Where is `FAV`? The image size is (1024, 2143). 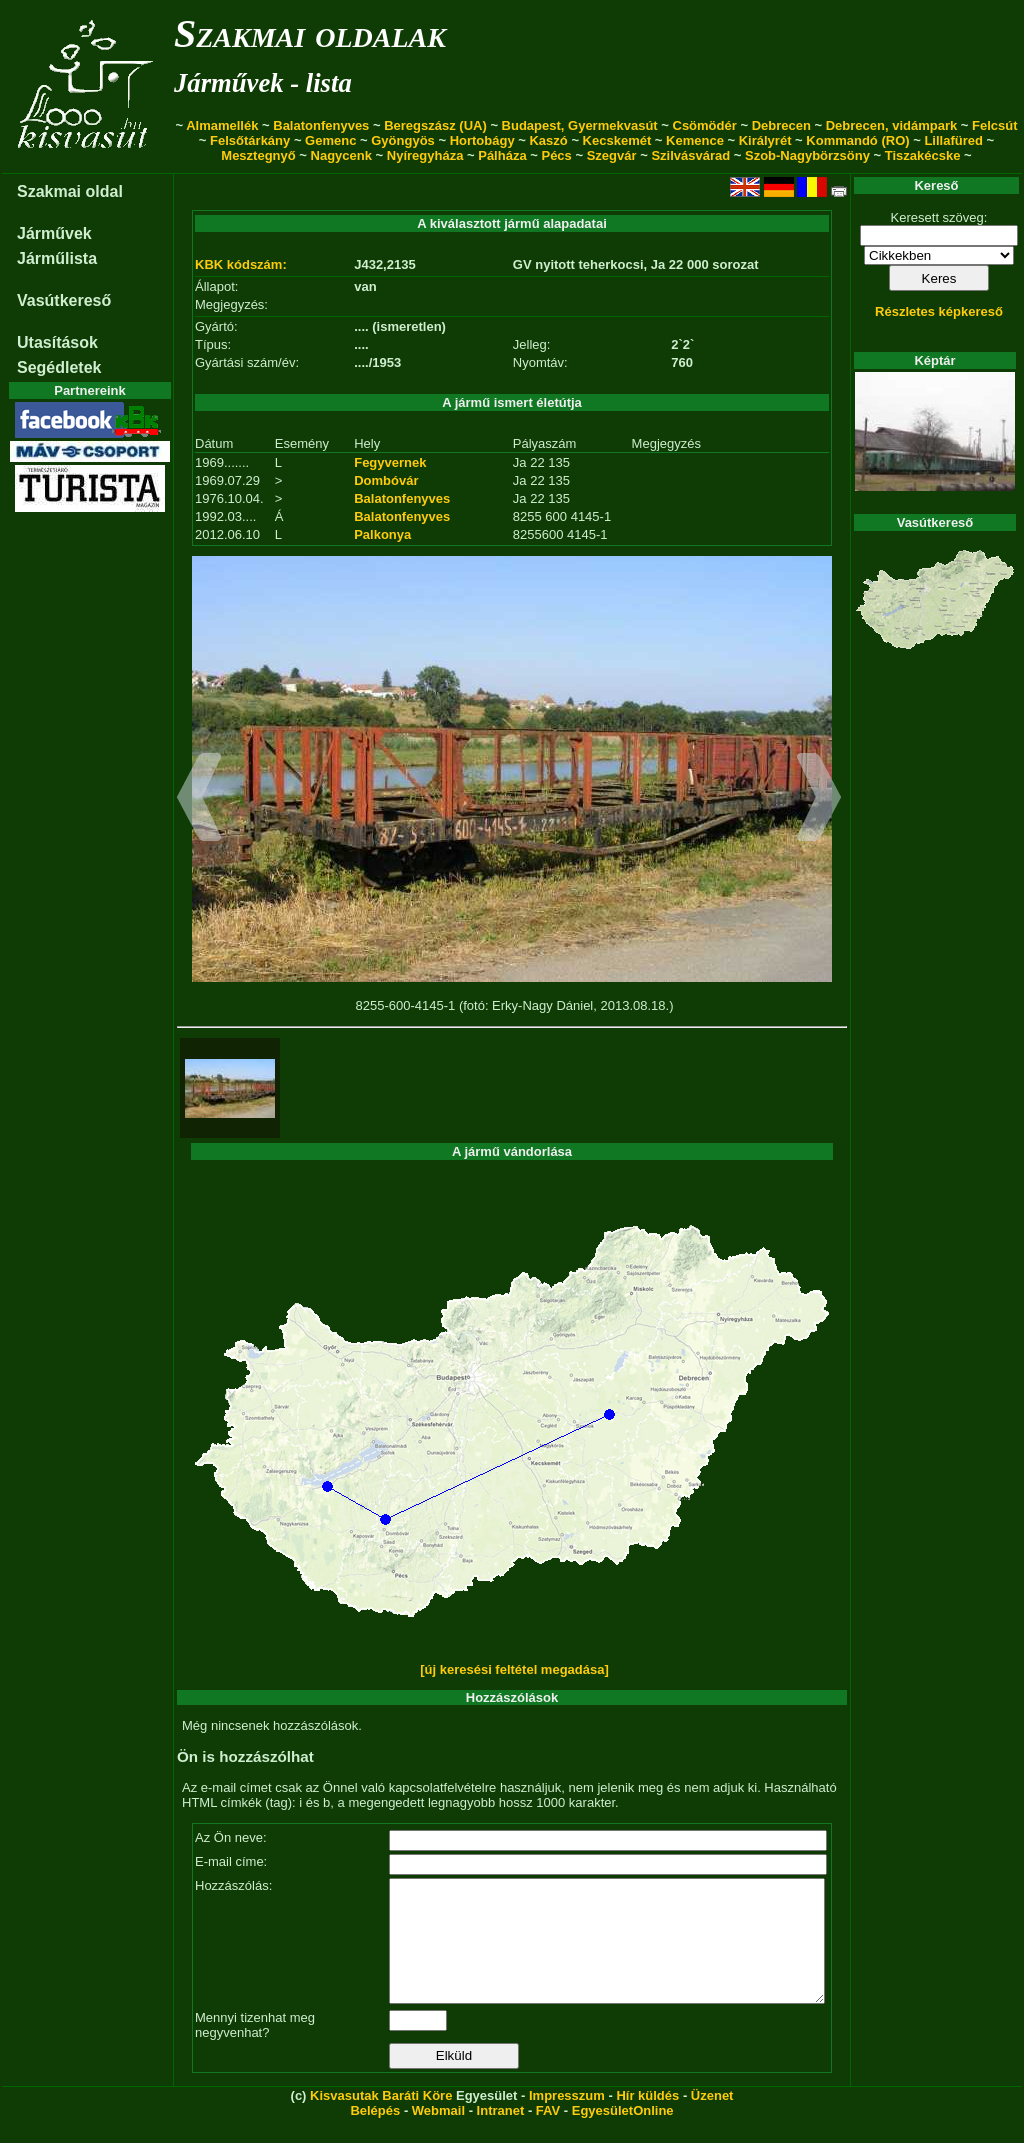
FAV is located at coordinates (548, 2134).